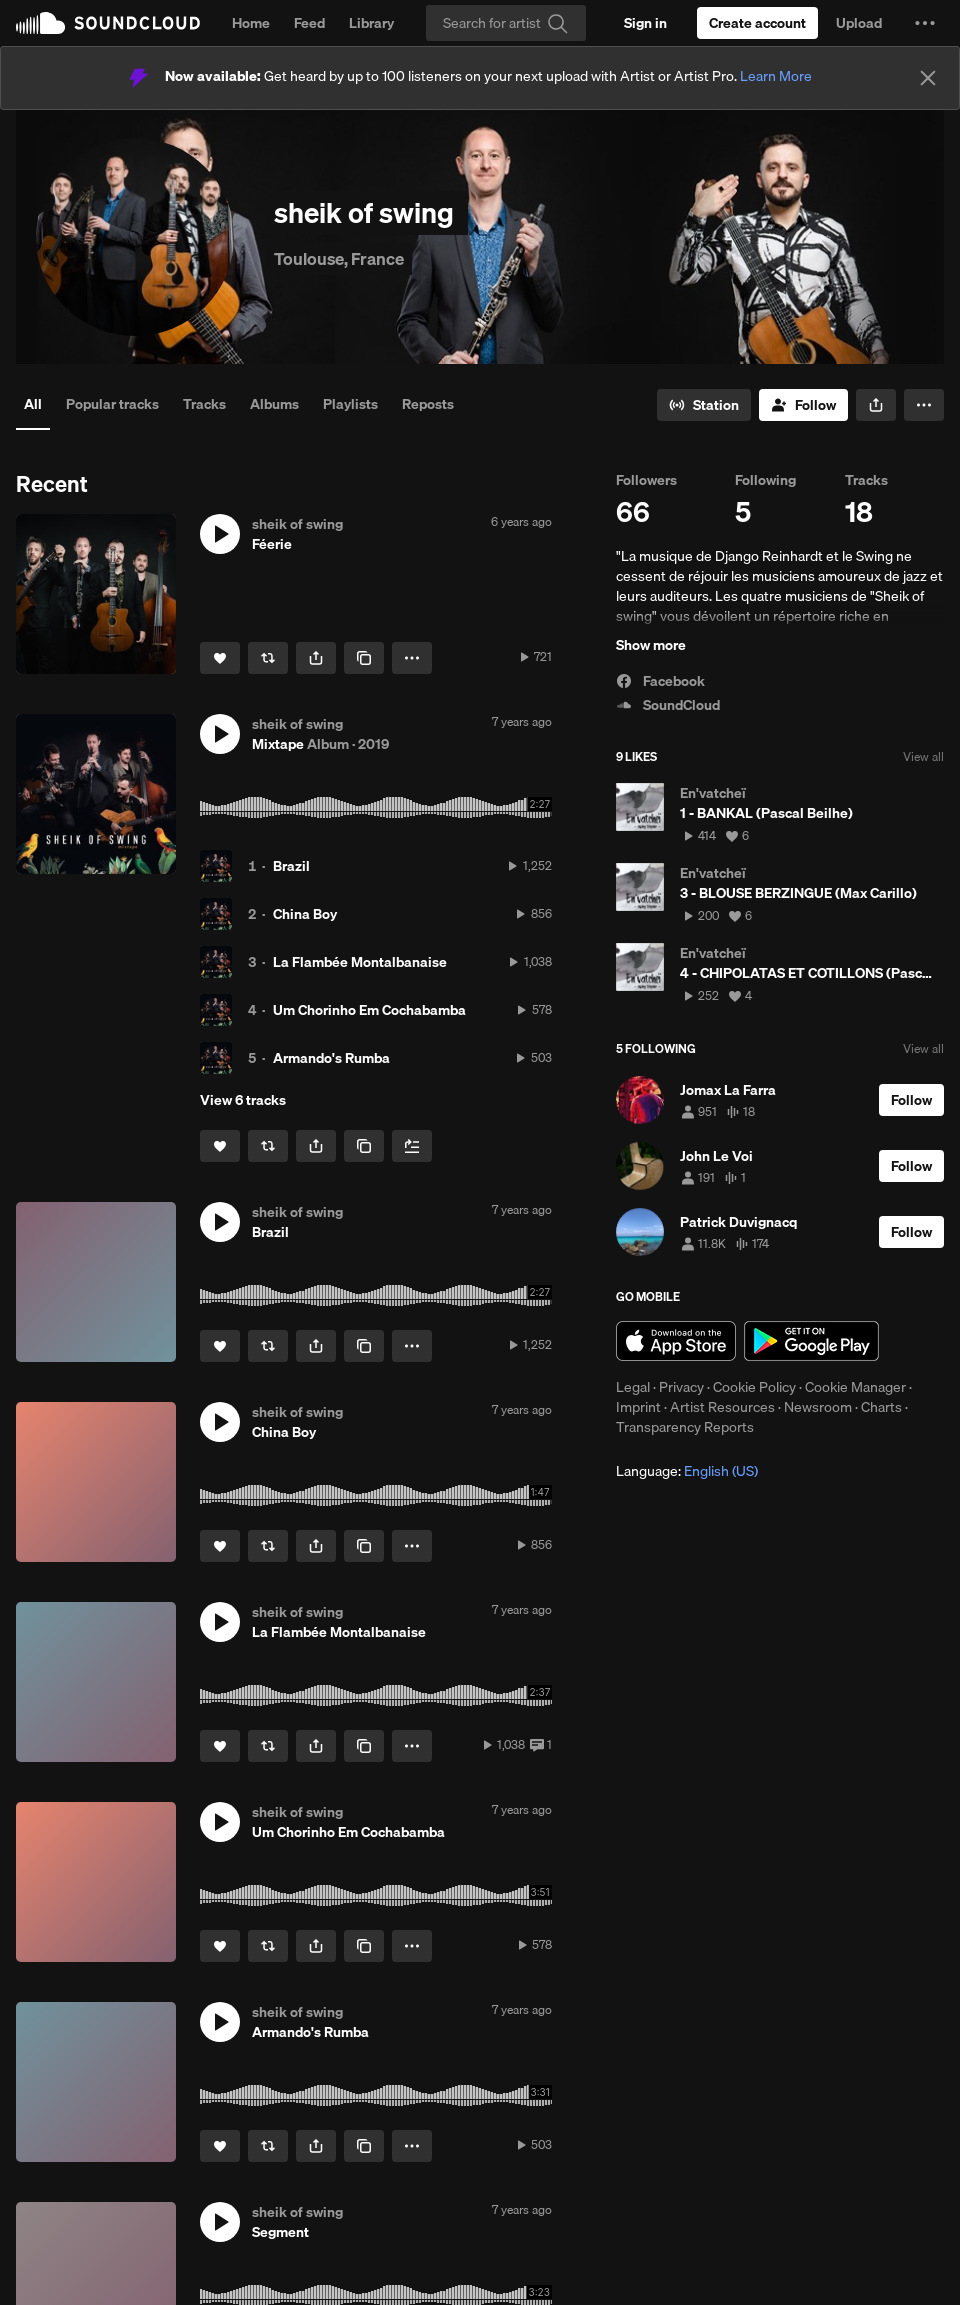 The width and height of the screenshot is (960, 2305). Describe the element at coordinates (112, 404) in the screenshot. I see `Popular tracks` at that location.